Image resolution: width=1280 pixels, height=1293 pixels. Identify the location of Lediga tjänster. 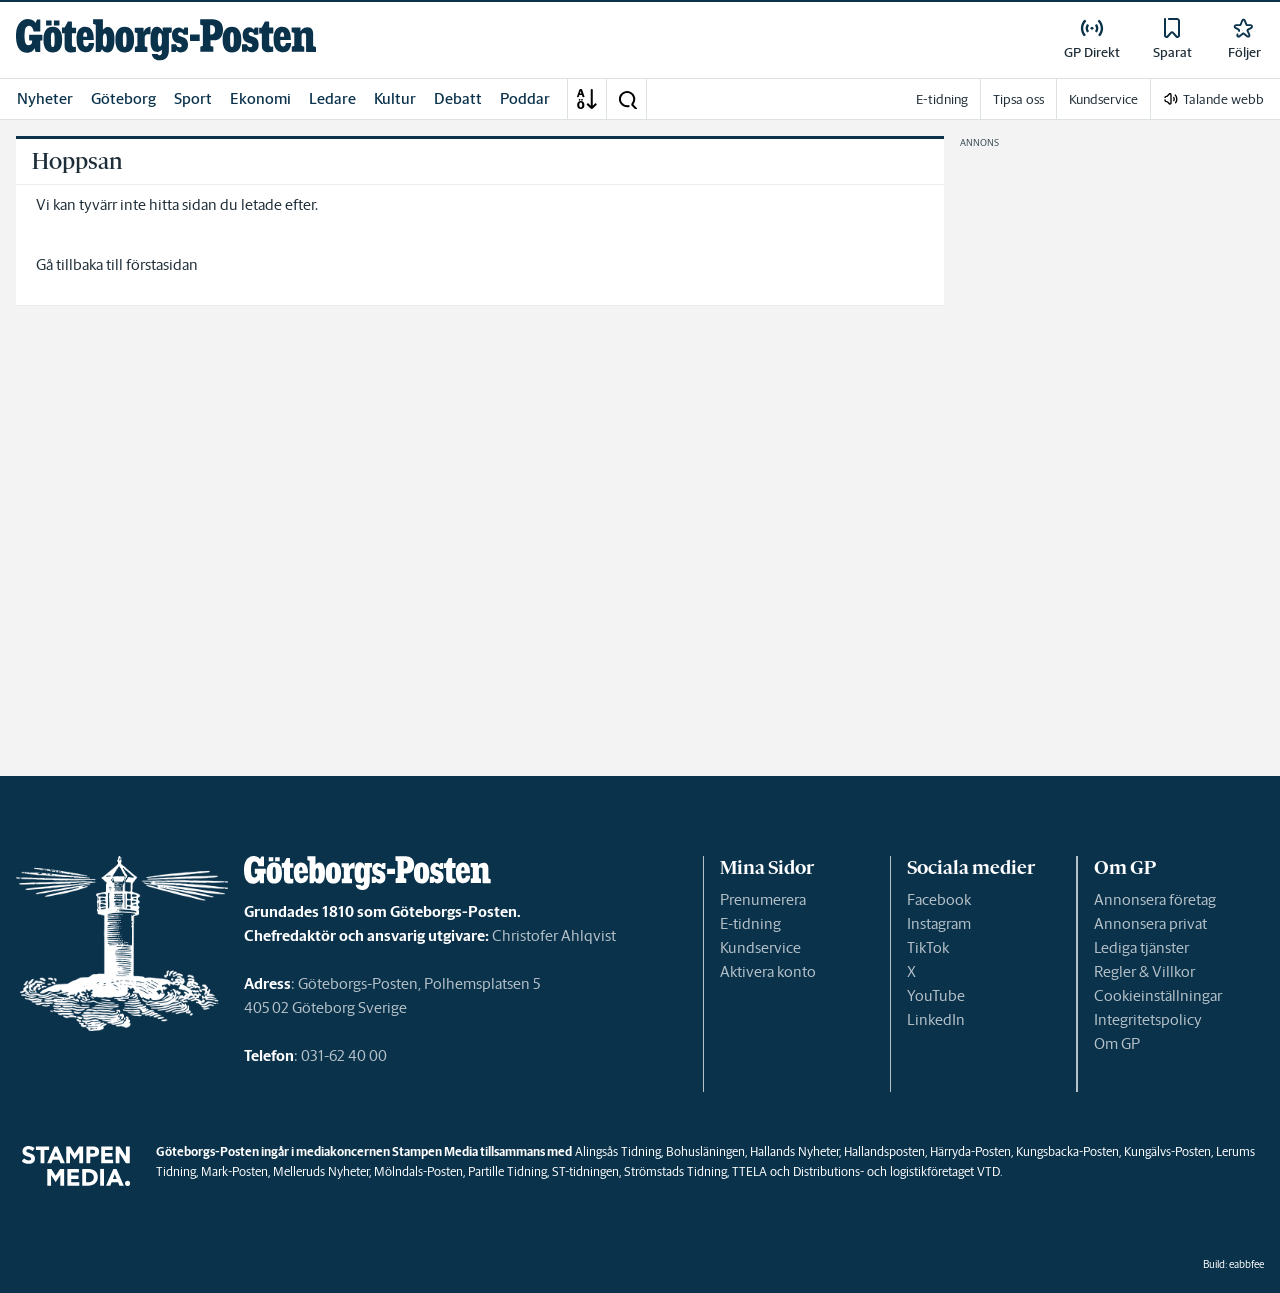
(1141, 947).